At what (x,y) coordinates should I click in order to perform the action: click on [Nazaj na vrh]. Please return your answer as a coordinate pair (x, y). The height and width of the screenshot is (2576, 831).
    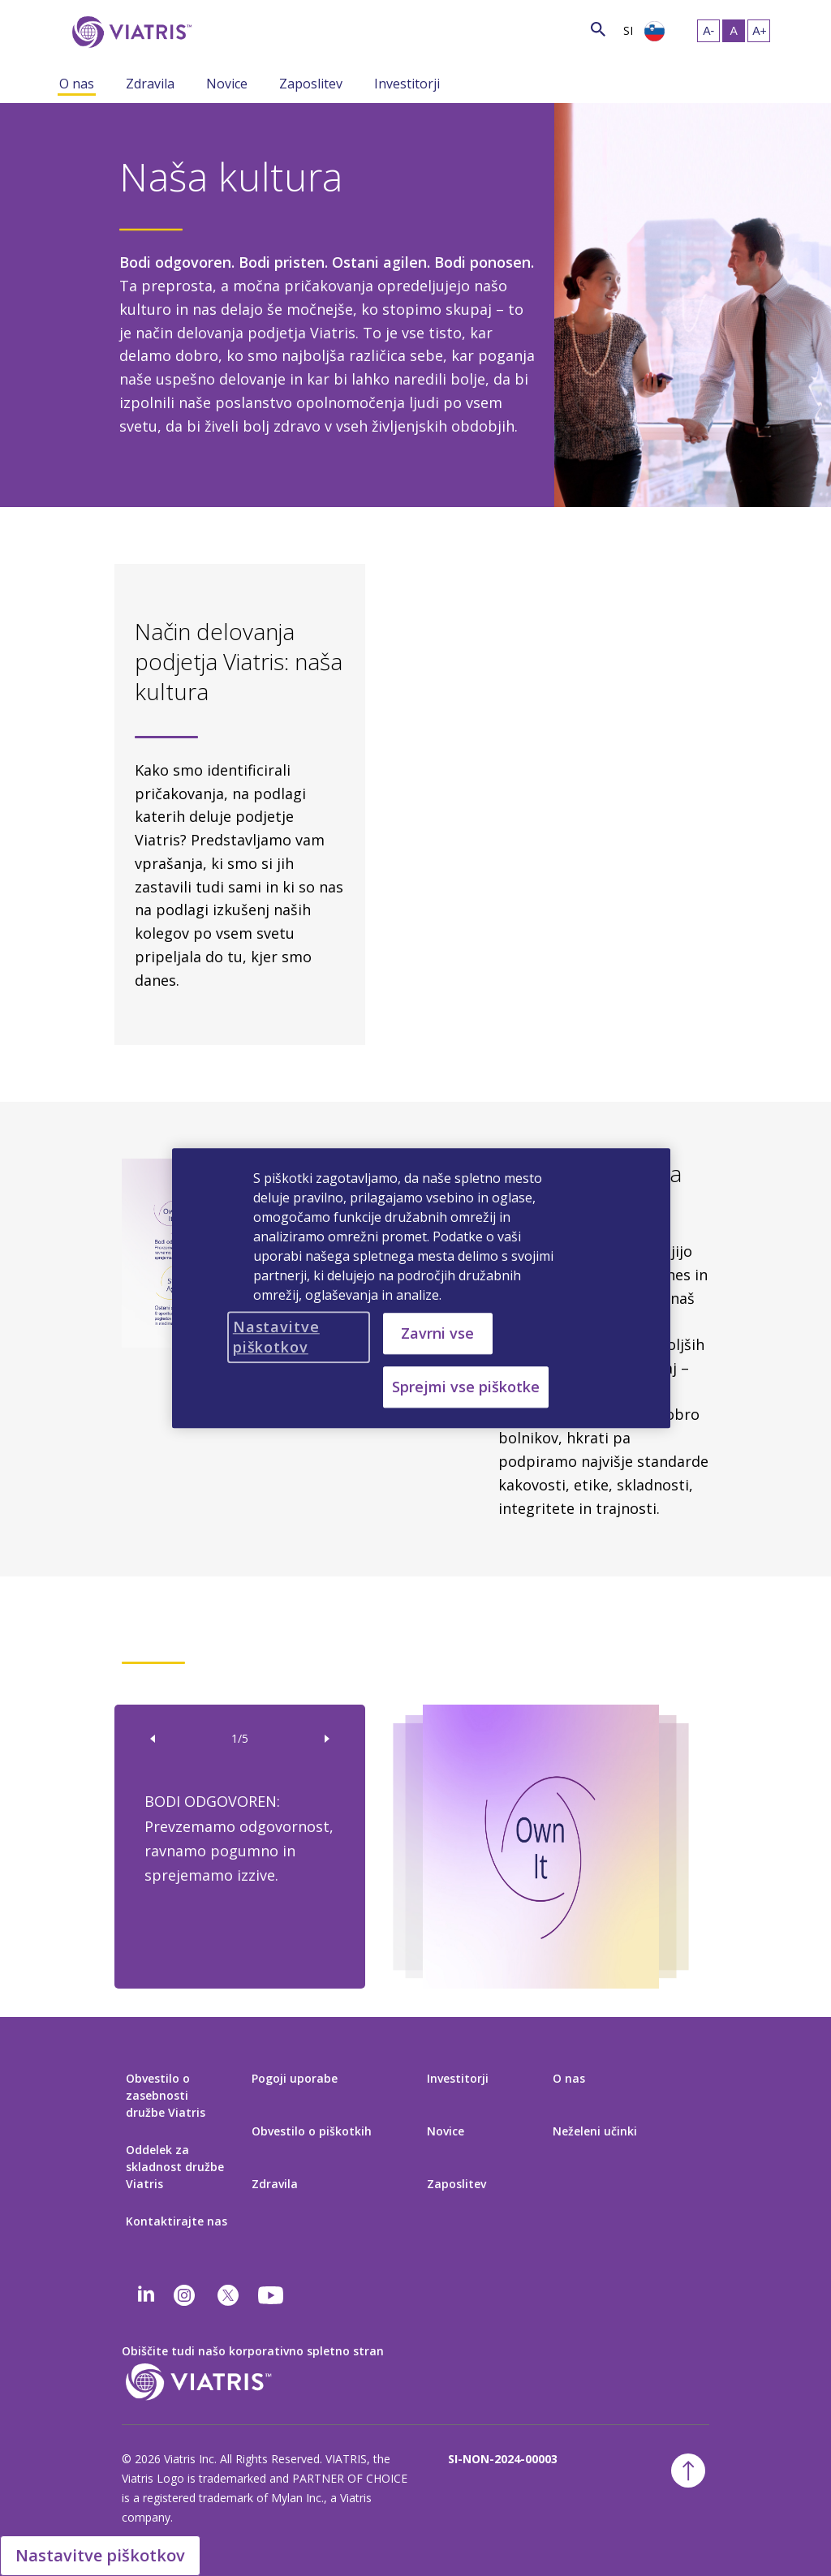
    Looking at the image, I should click on (688, 2470).